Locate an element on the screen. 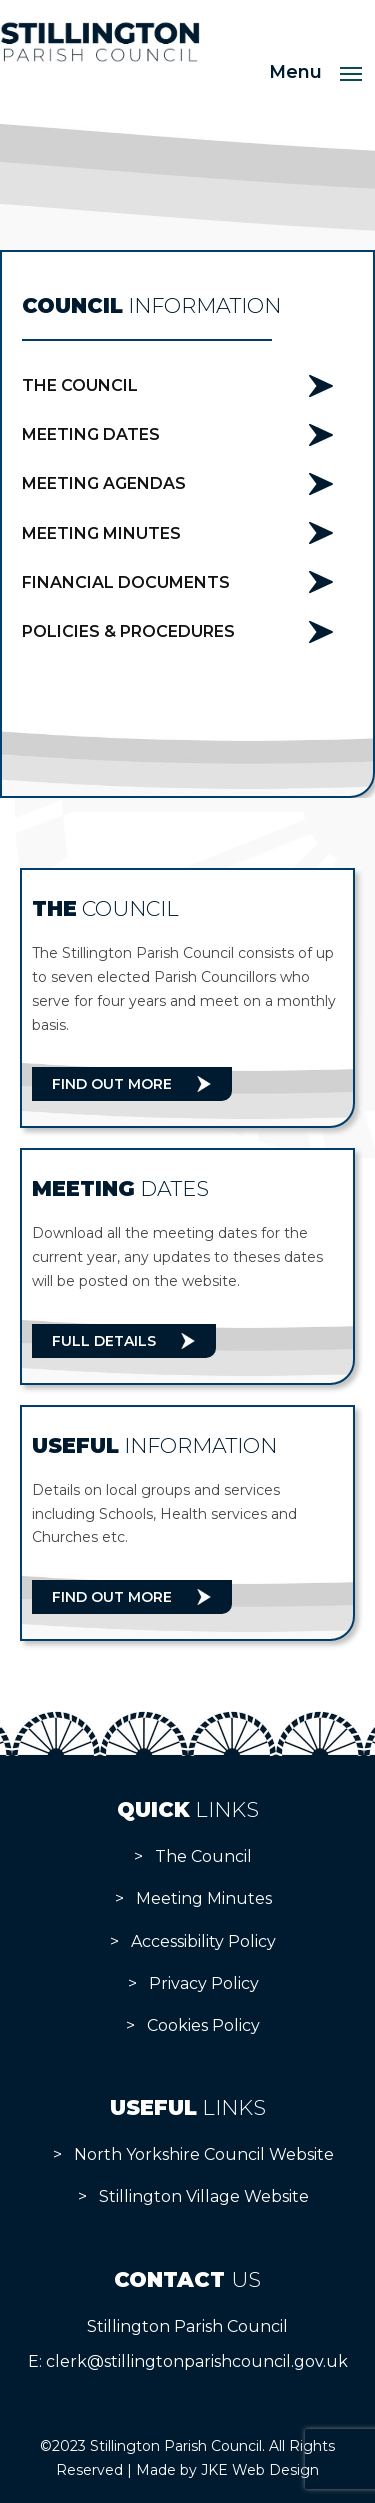 The image size is (375, 2503). The Council is located at coordinates (80, 385).